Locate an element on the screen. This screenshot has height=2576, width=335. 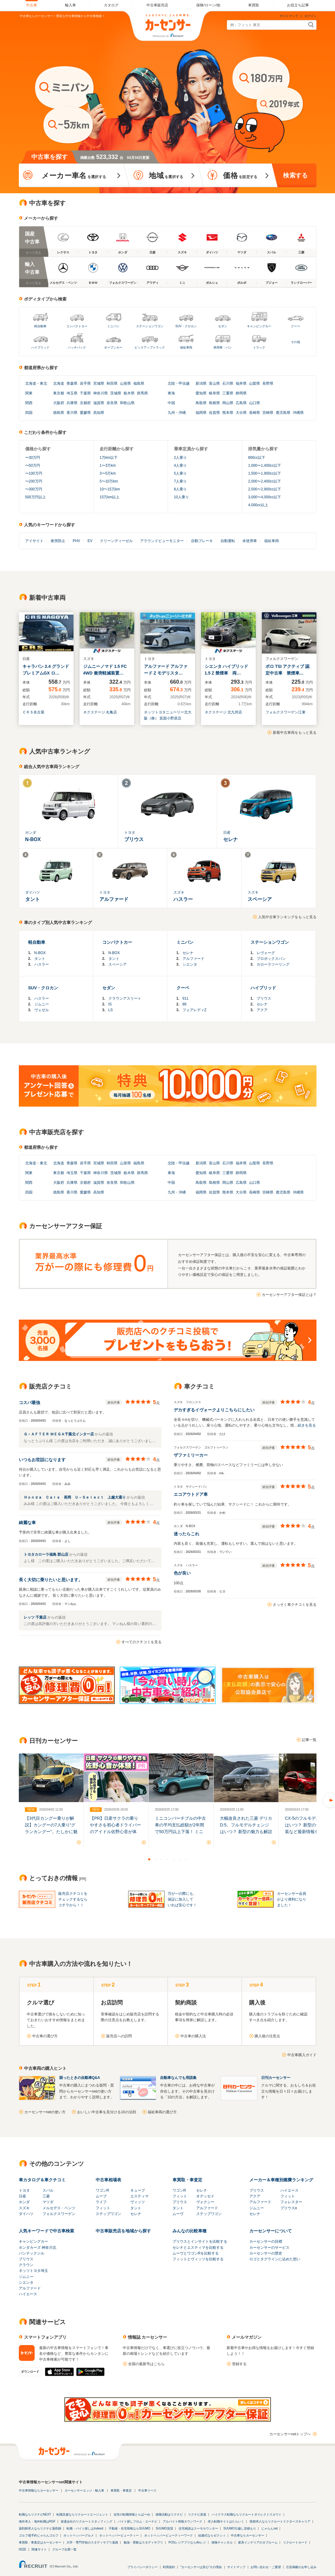
ムーヴとワゴンRを比較する is located at coordinates (196, 2253).